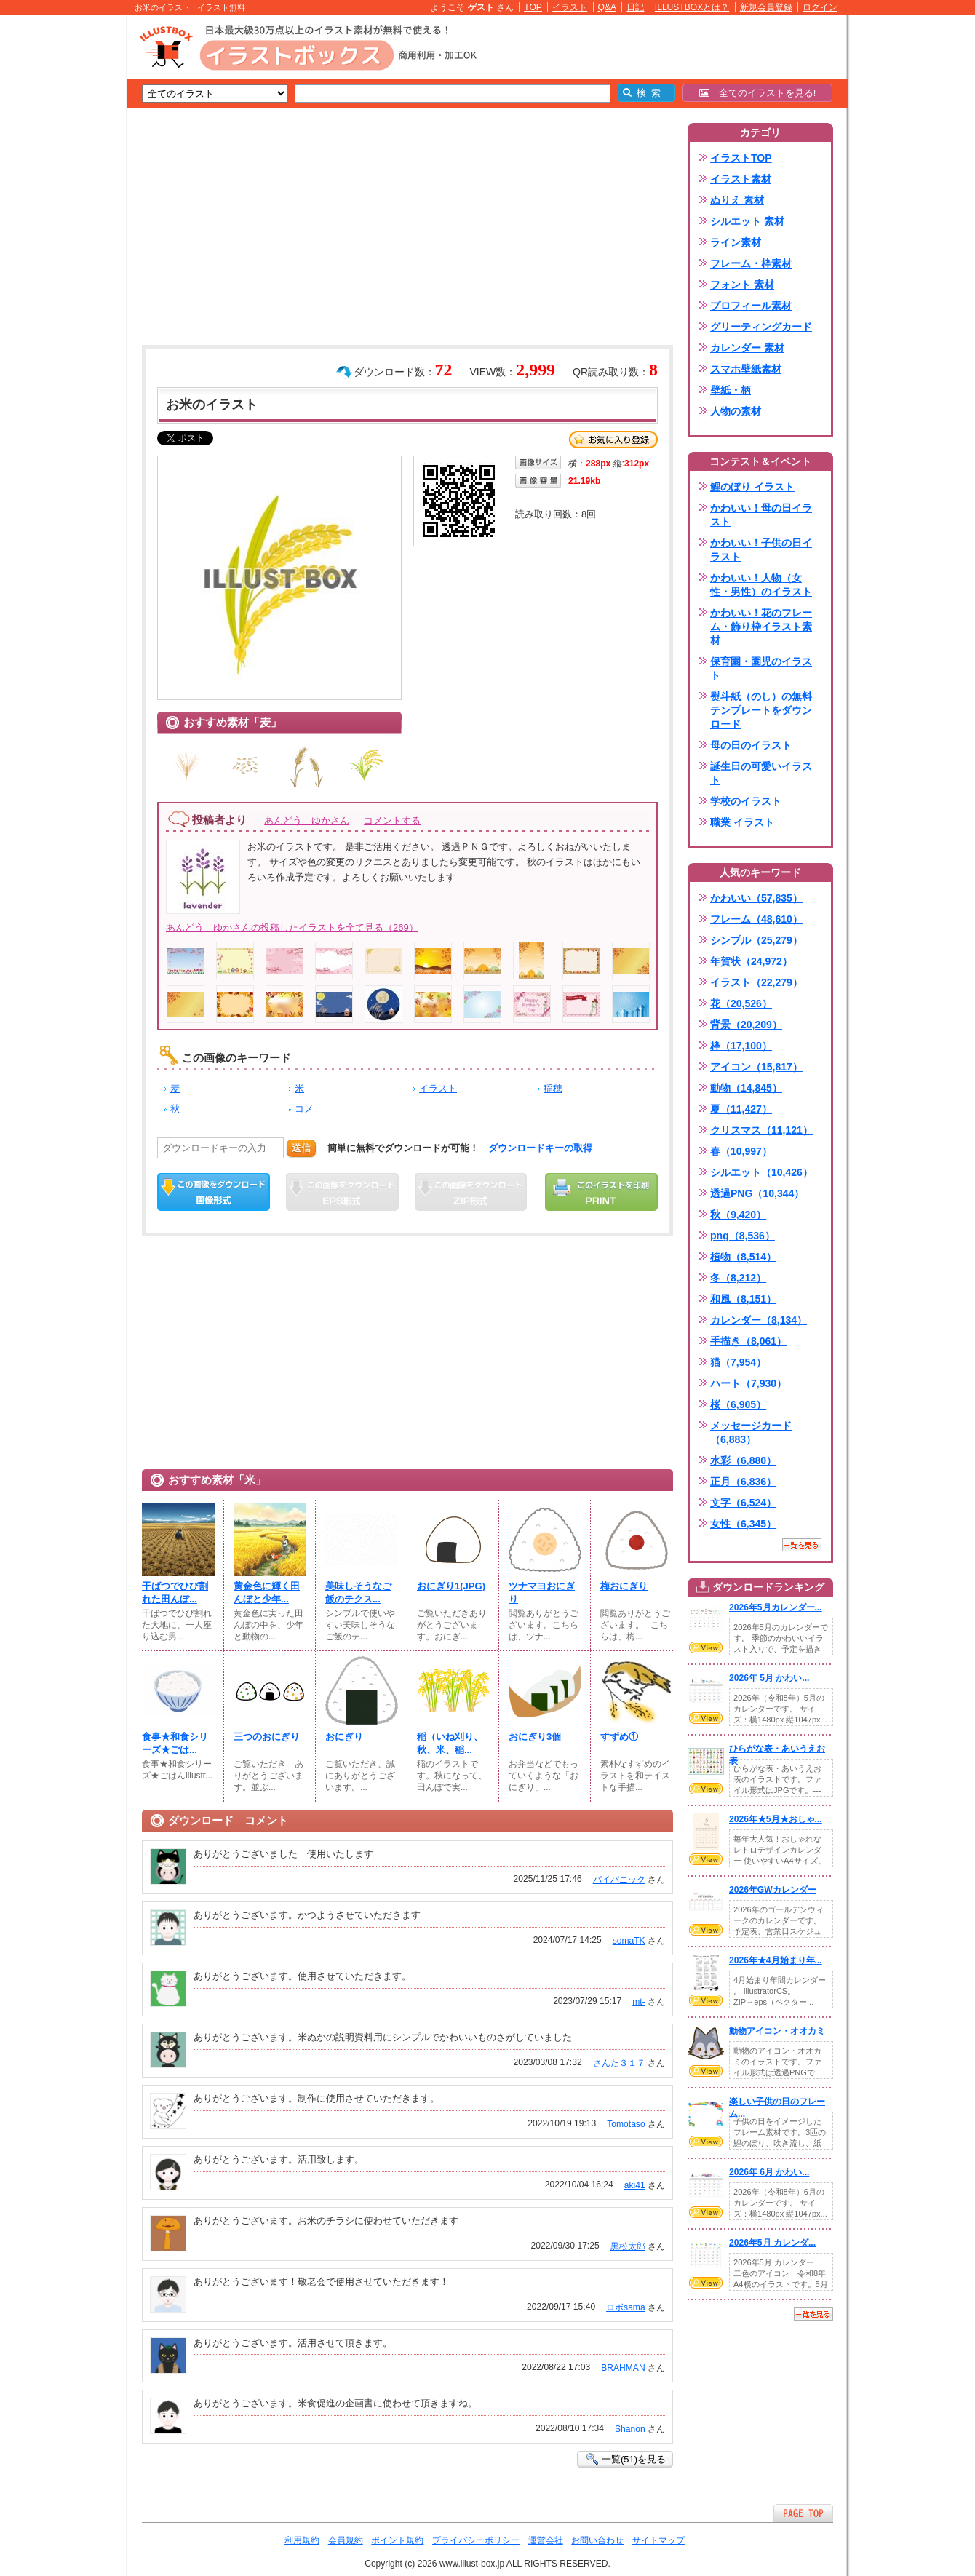 Image resolution: width=975 pixels, height=2576 pixels. What do you see at coordinates (634, 2185) in the screenshot?
I see `aki41` at bounding box center [634, 2185].